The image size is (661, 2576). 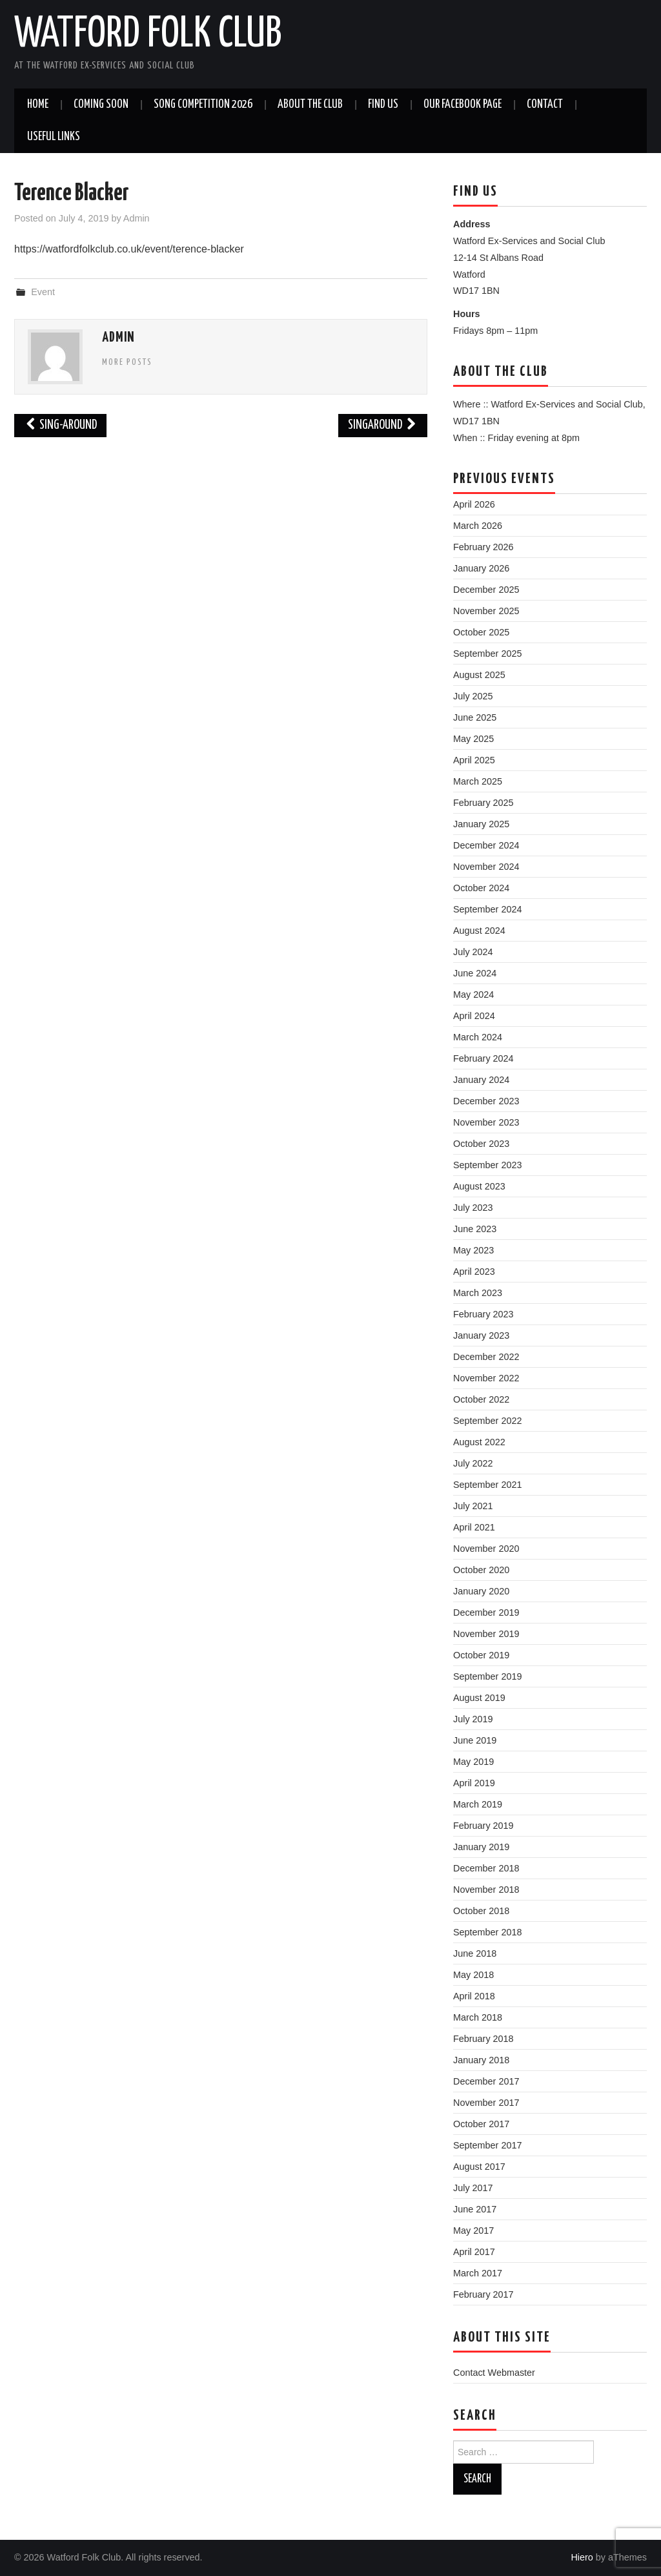 What do you see at coordinates (474, 504) in the screenshot?
I see `April 2026` at bounding box center [474, 504].